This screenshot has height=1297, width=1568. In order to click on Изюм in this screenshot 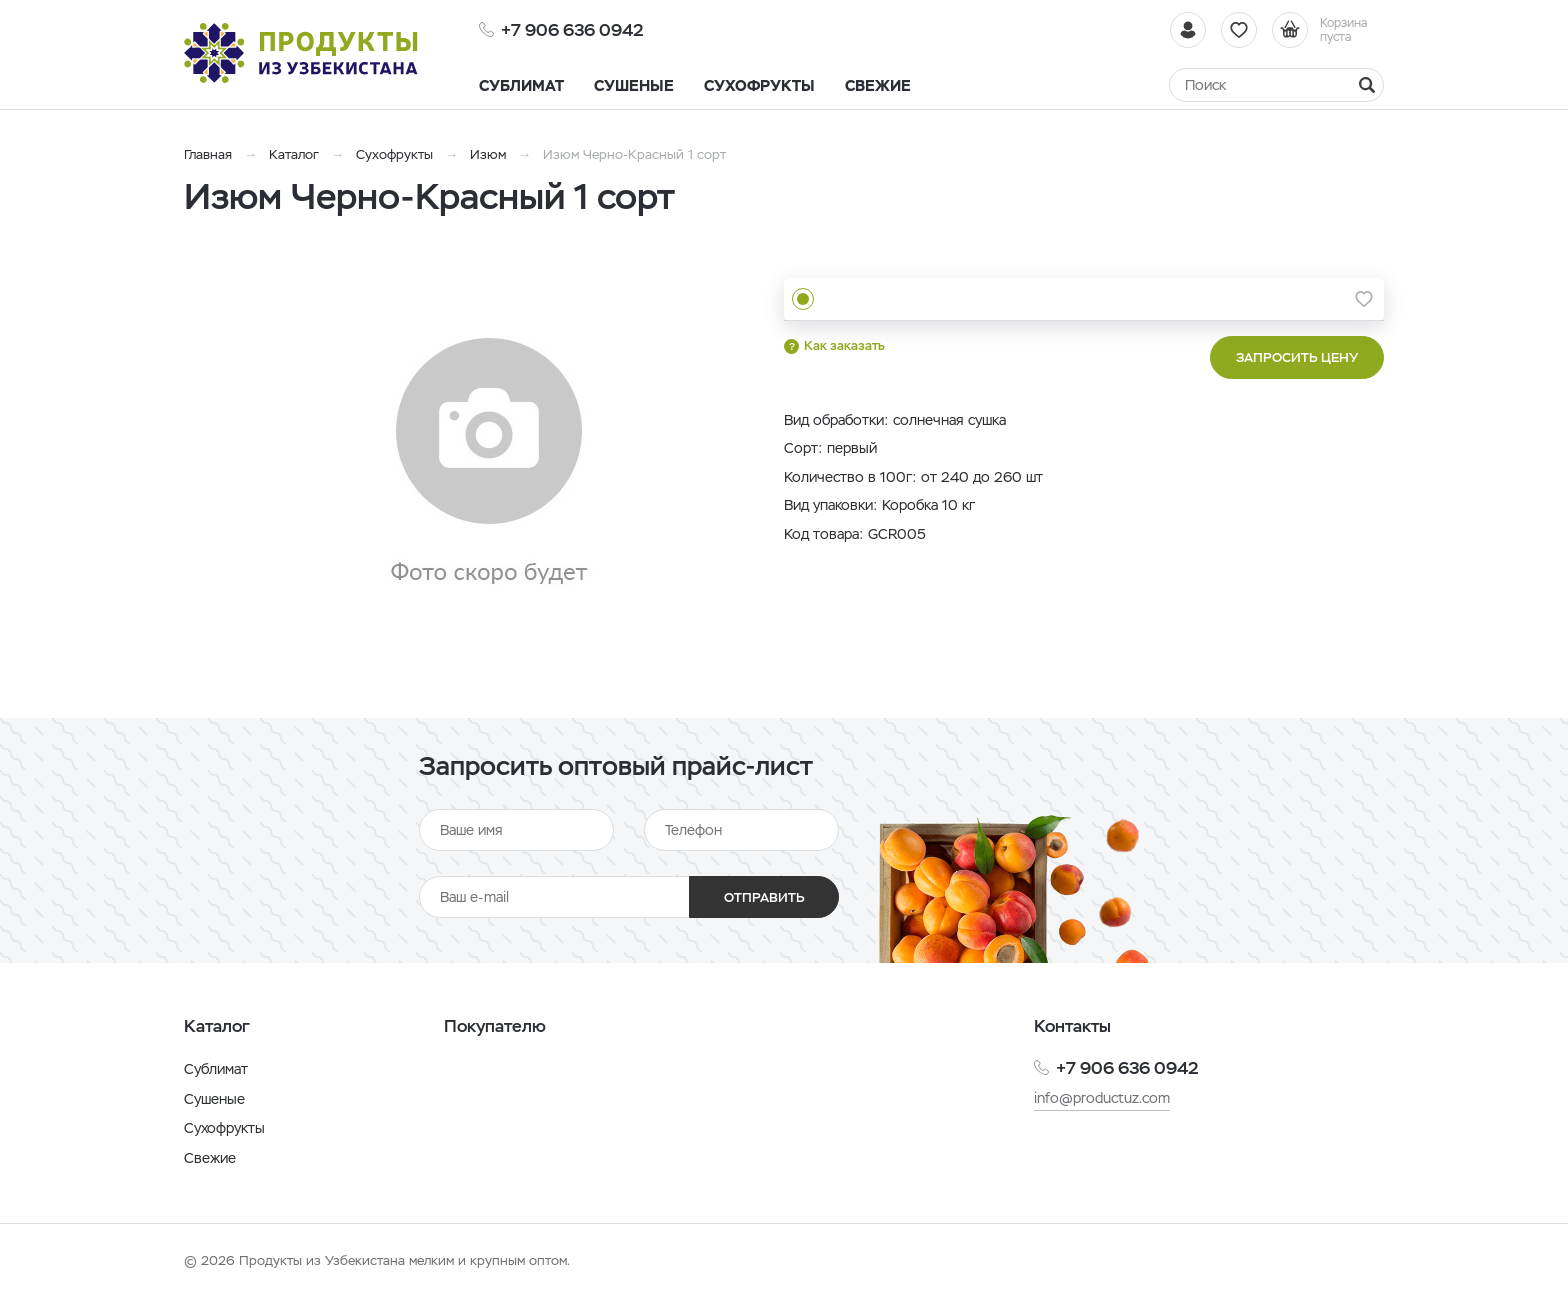, I will do `click(488, 154)`.